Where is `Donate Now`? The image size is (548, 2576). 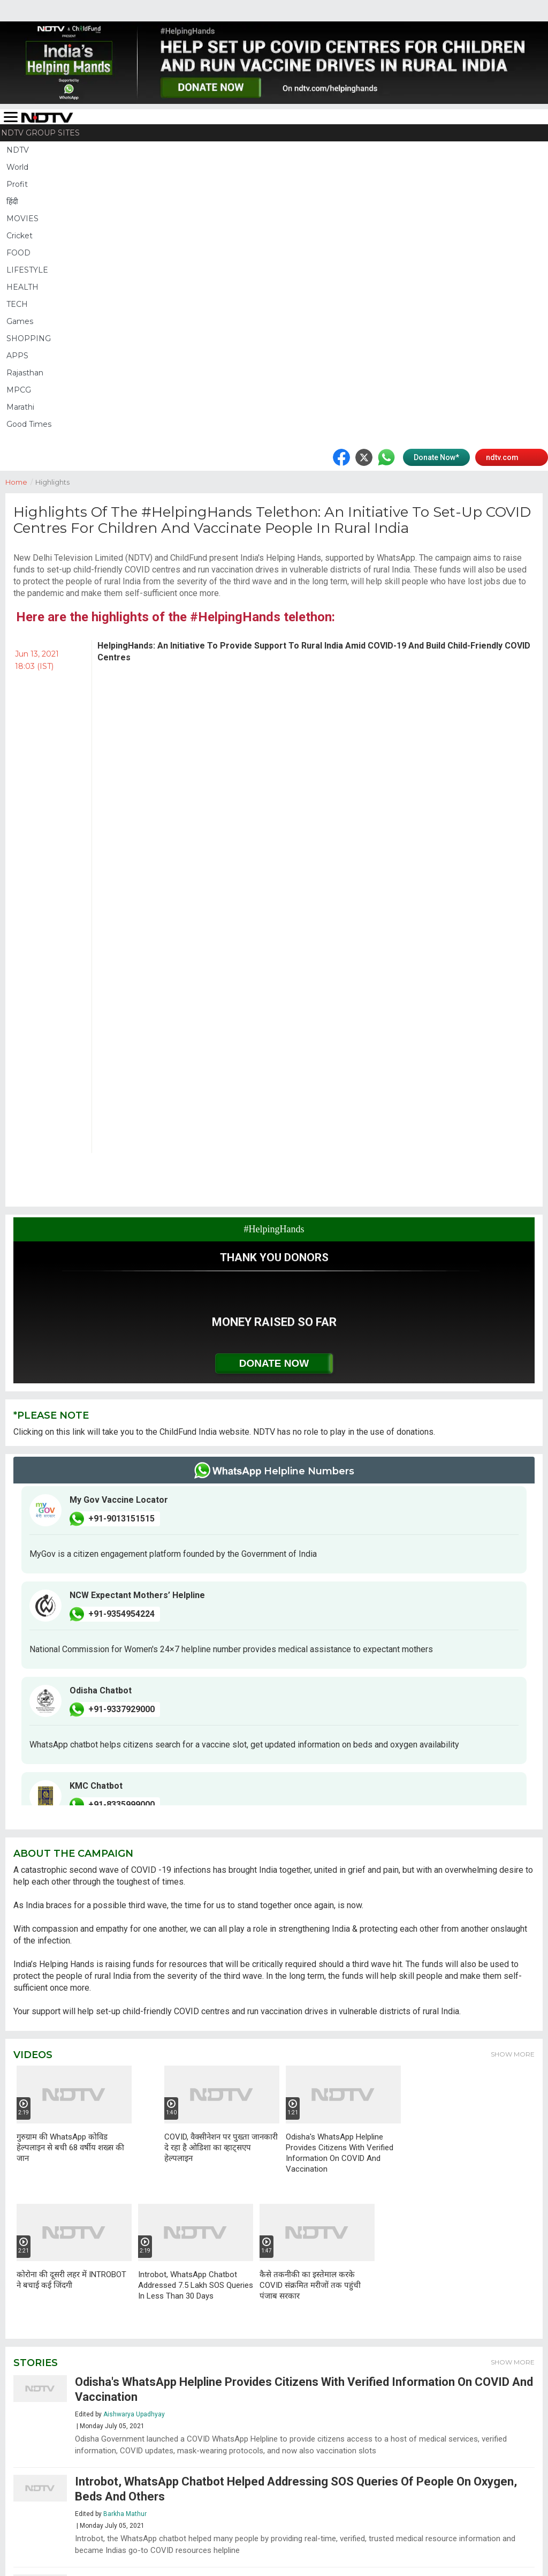
Donate Now is located at coordinates (274, 1363).